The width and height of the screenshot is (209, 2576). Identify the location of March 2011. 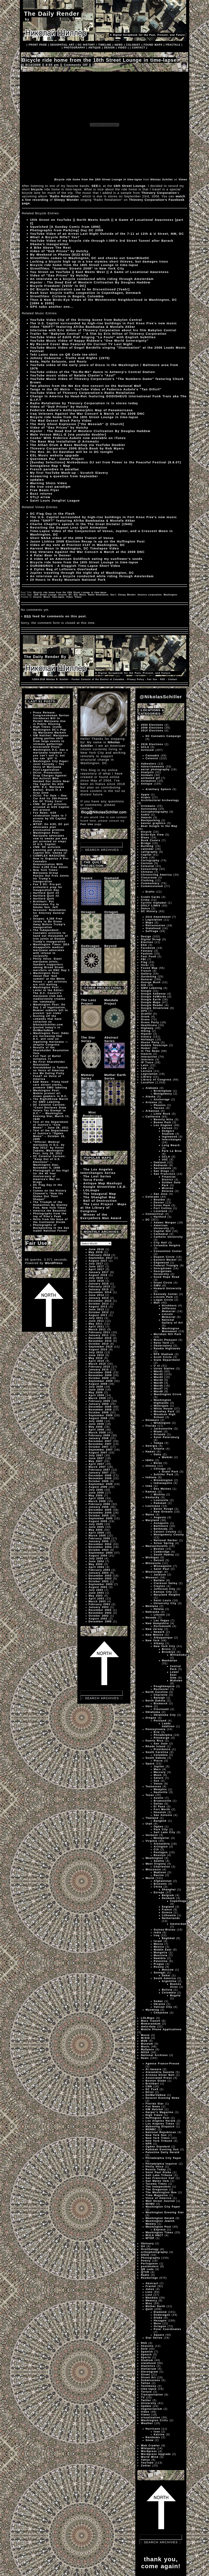
(97, 1329).